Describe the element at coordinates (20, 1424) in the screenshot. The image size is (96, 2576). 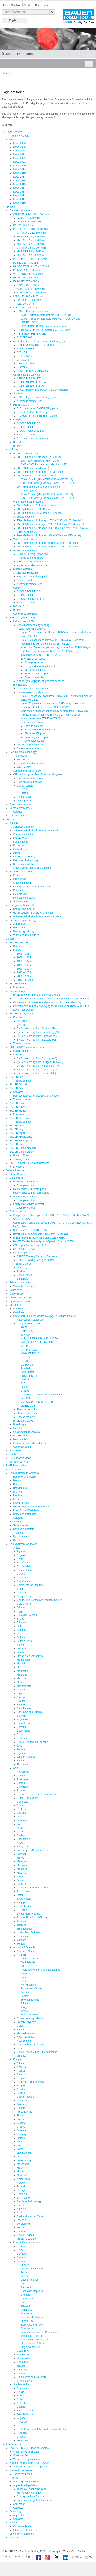
I see `Breathing air` at that location.